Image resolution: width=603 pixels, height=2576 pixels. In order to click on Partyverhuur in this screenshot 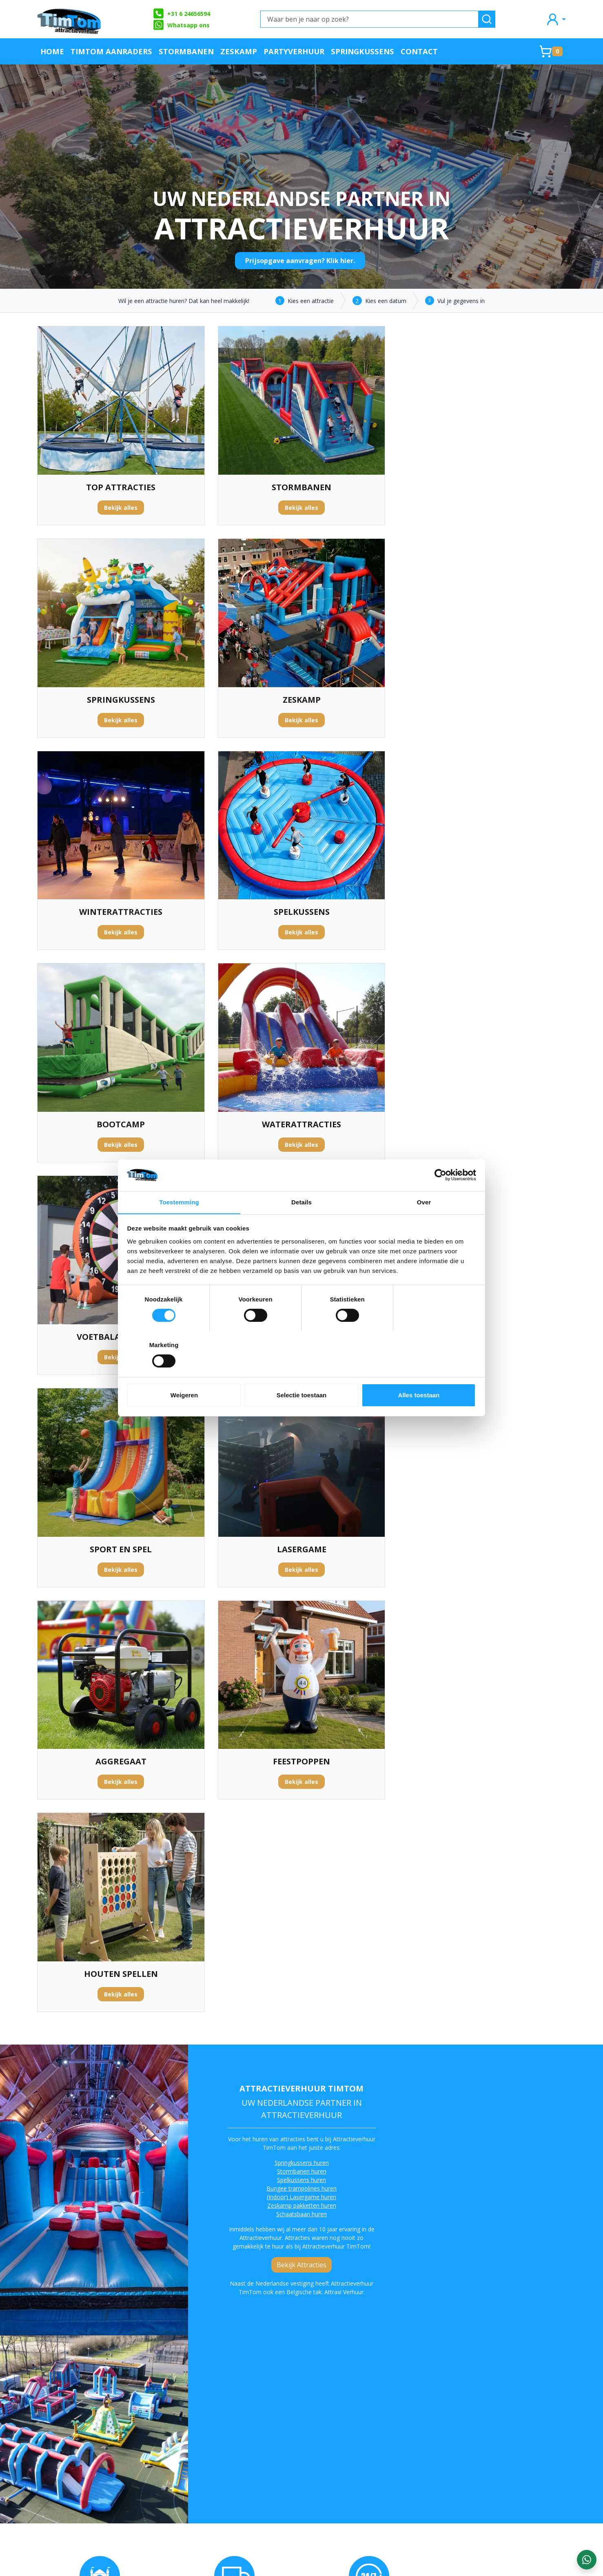, I will do `click(294, 51)`.